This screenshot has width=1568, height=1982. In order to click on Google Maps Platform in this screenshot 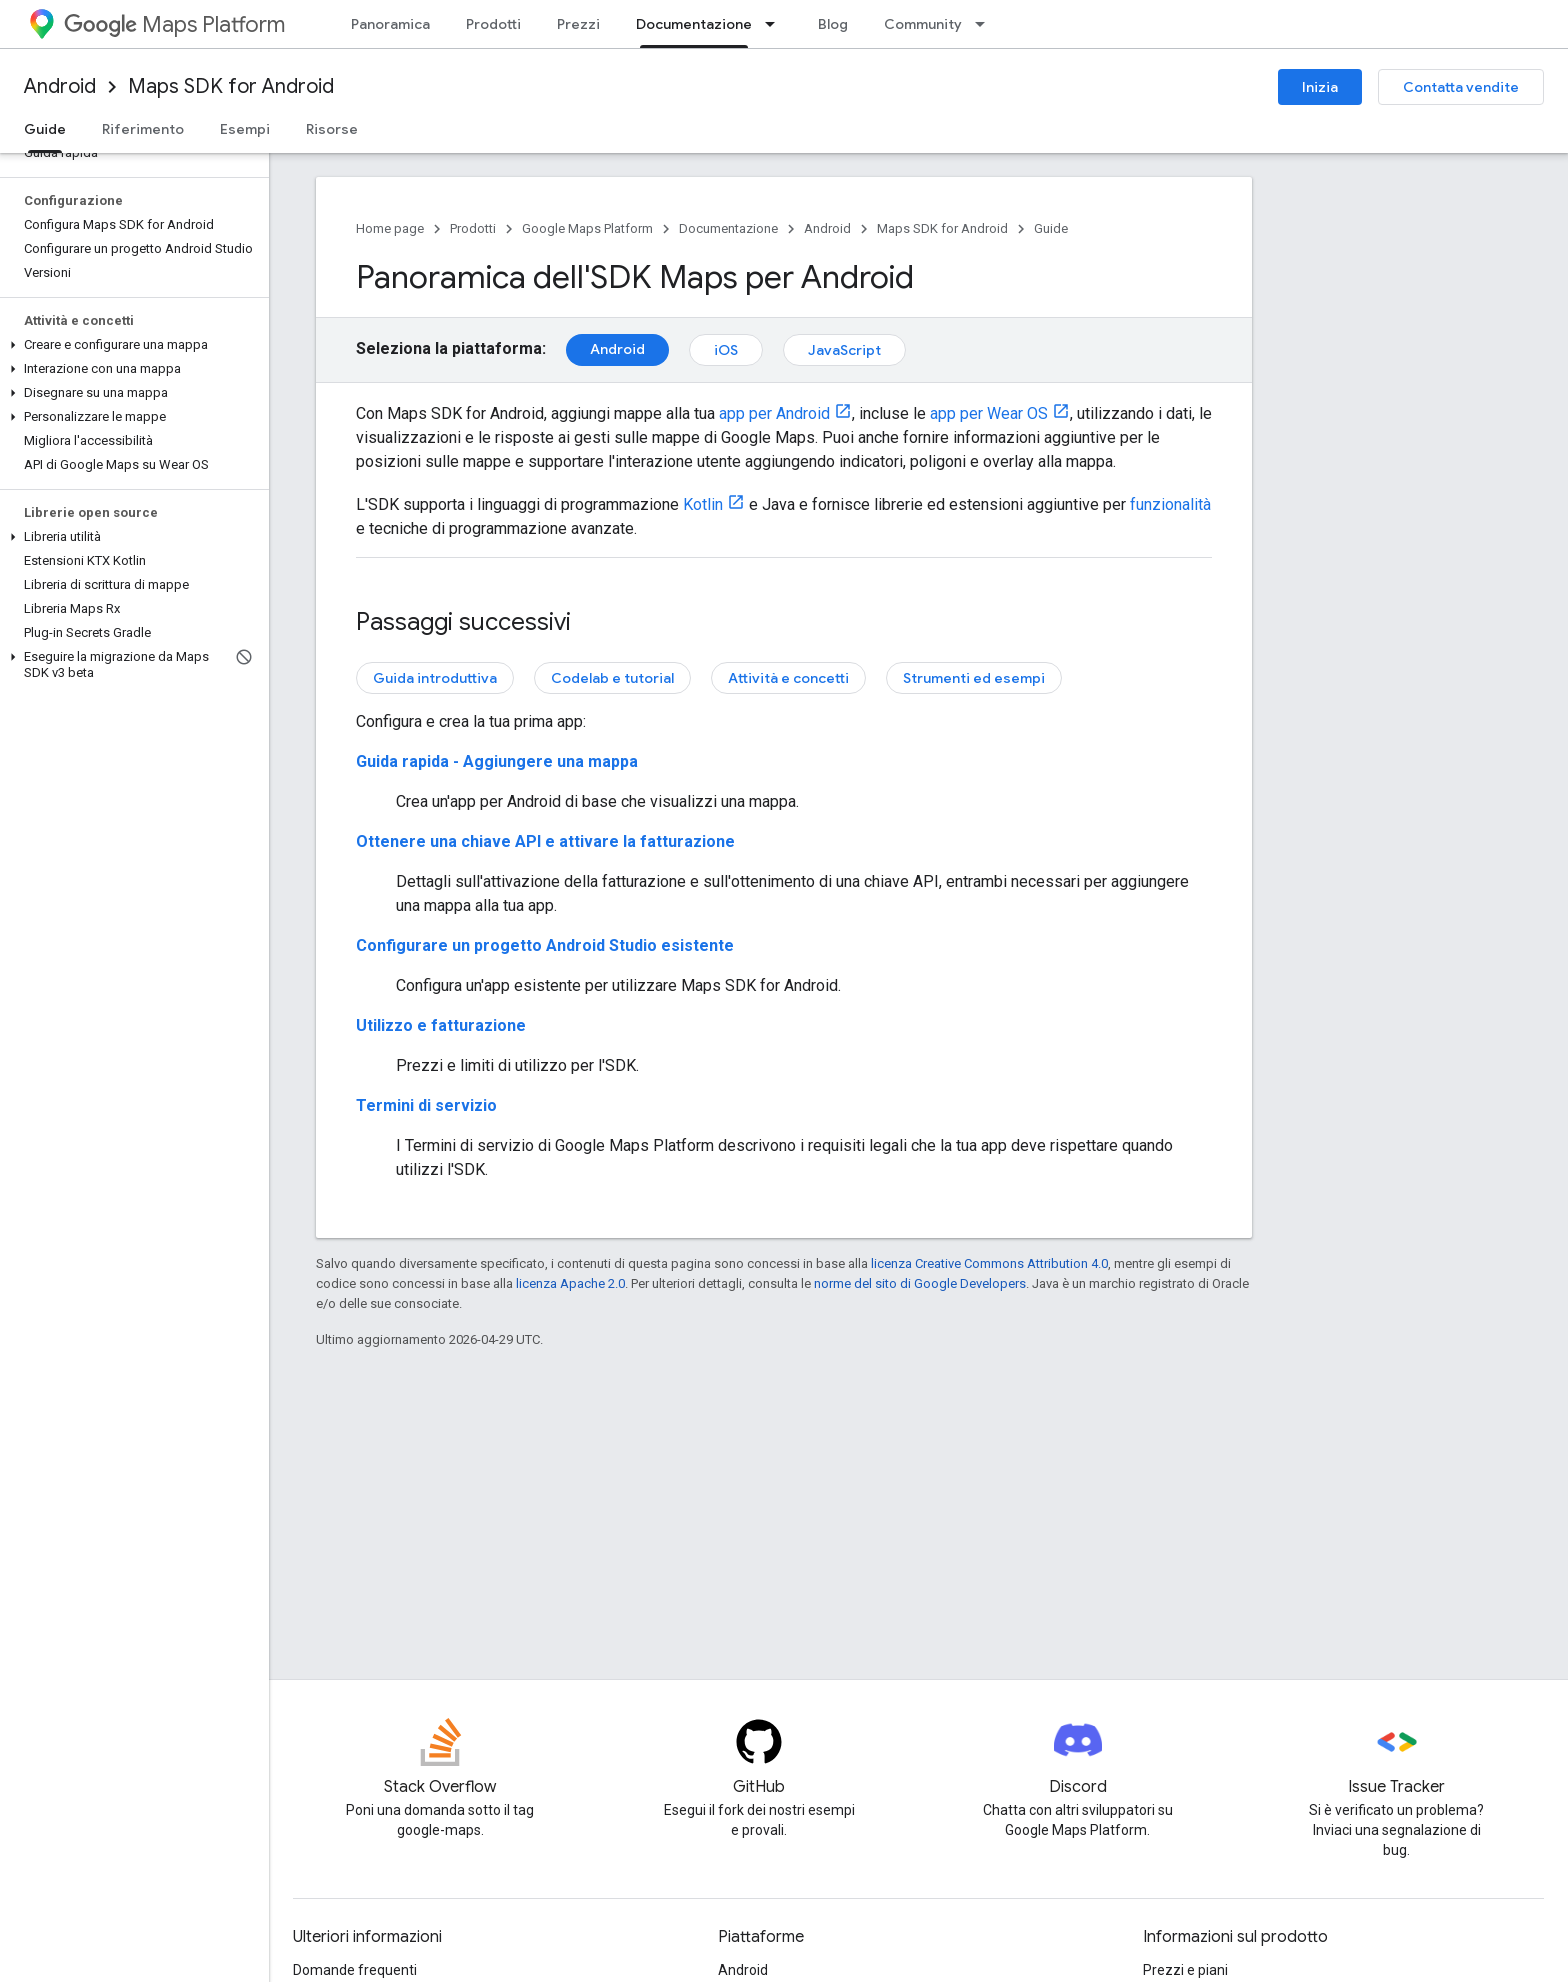, I will do `click(587, 228)`.